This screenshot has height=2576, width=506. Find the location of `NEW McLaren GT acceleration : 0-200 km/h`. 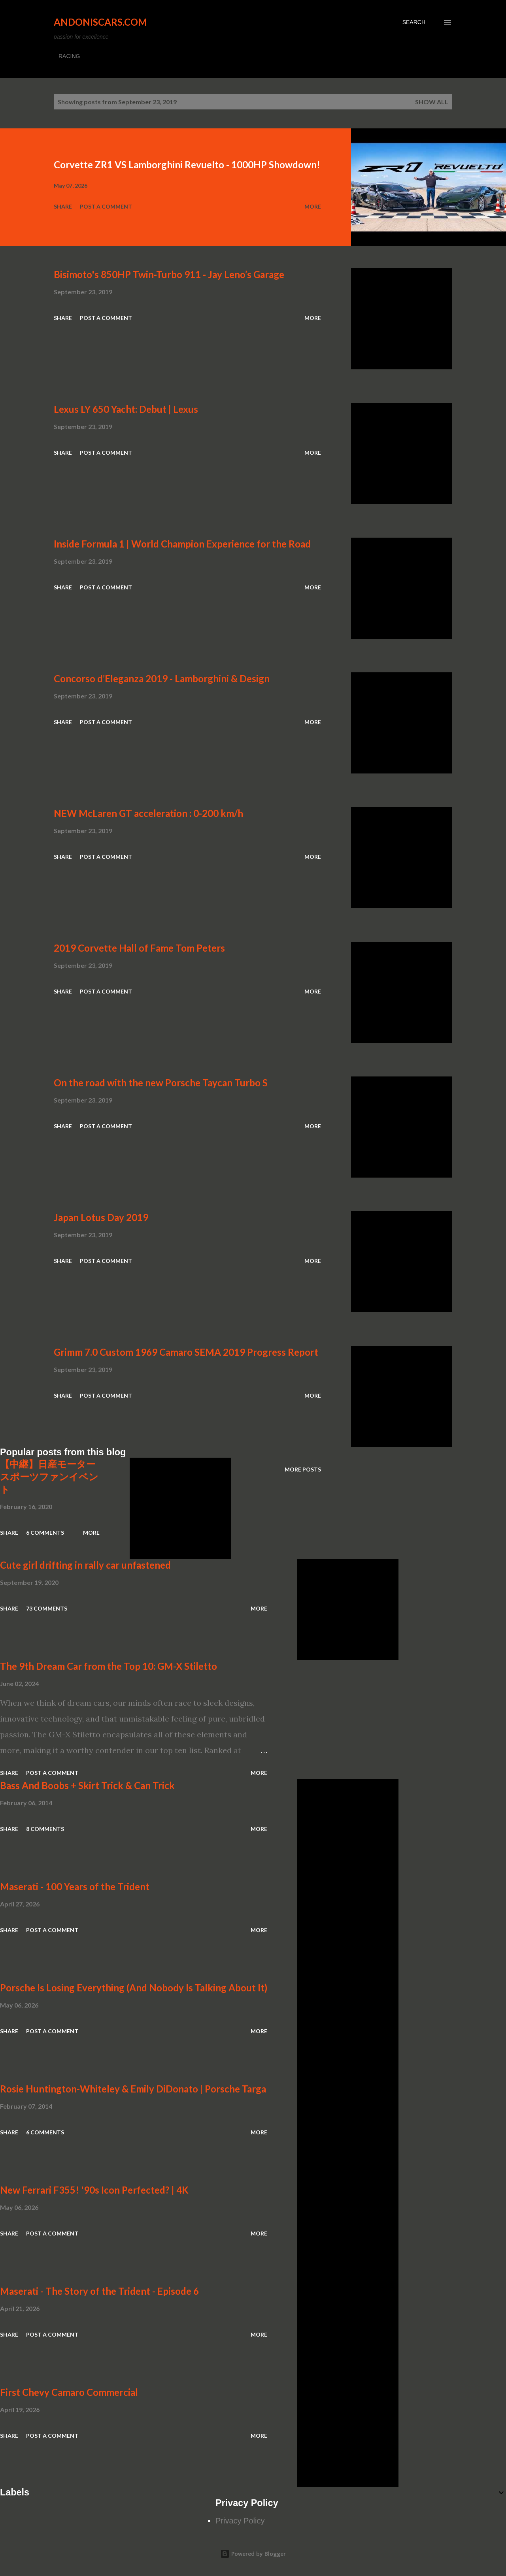

NEW McLaren GT acceleration : 0-200 km/h is located at coordinates (148, 813).